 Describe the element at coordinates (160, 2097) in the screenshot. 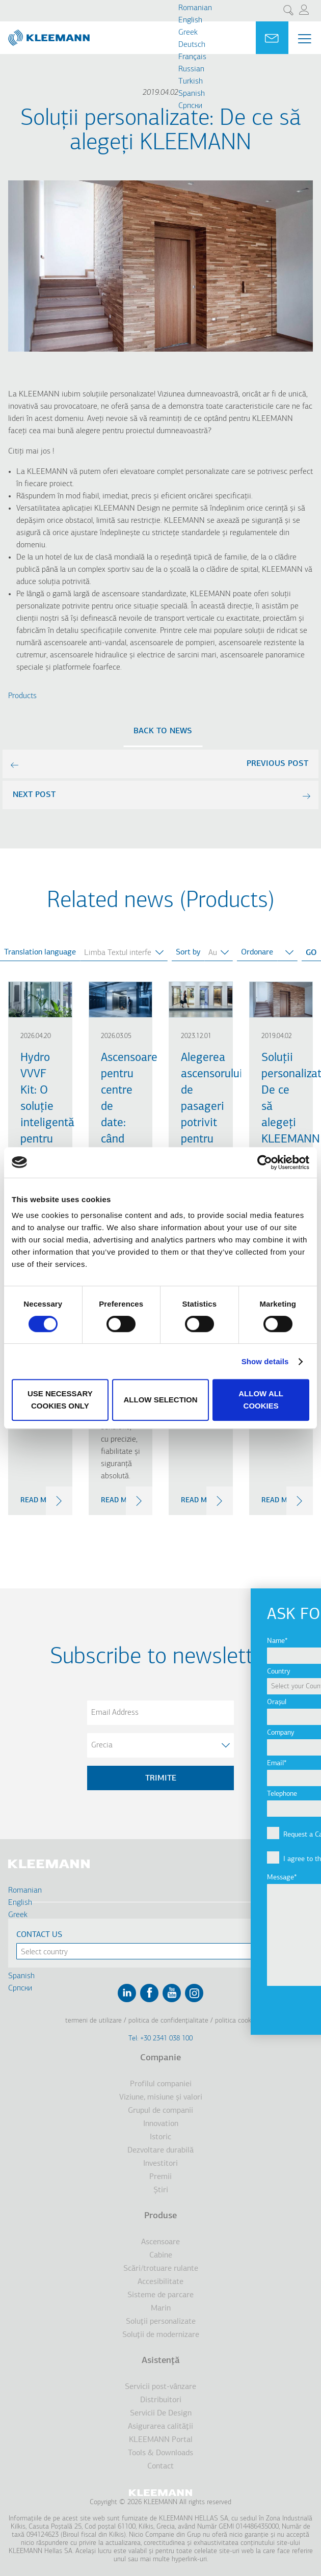

I see `Viziune, misiune şi valori` at that location.